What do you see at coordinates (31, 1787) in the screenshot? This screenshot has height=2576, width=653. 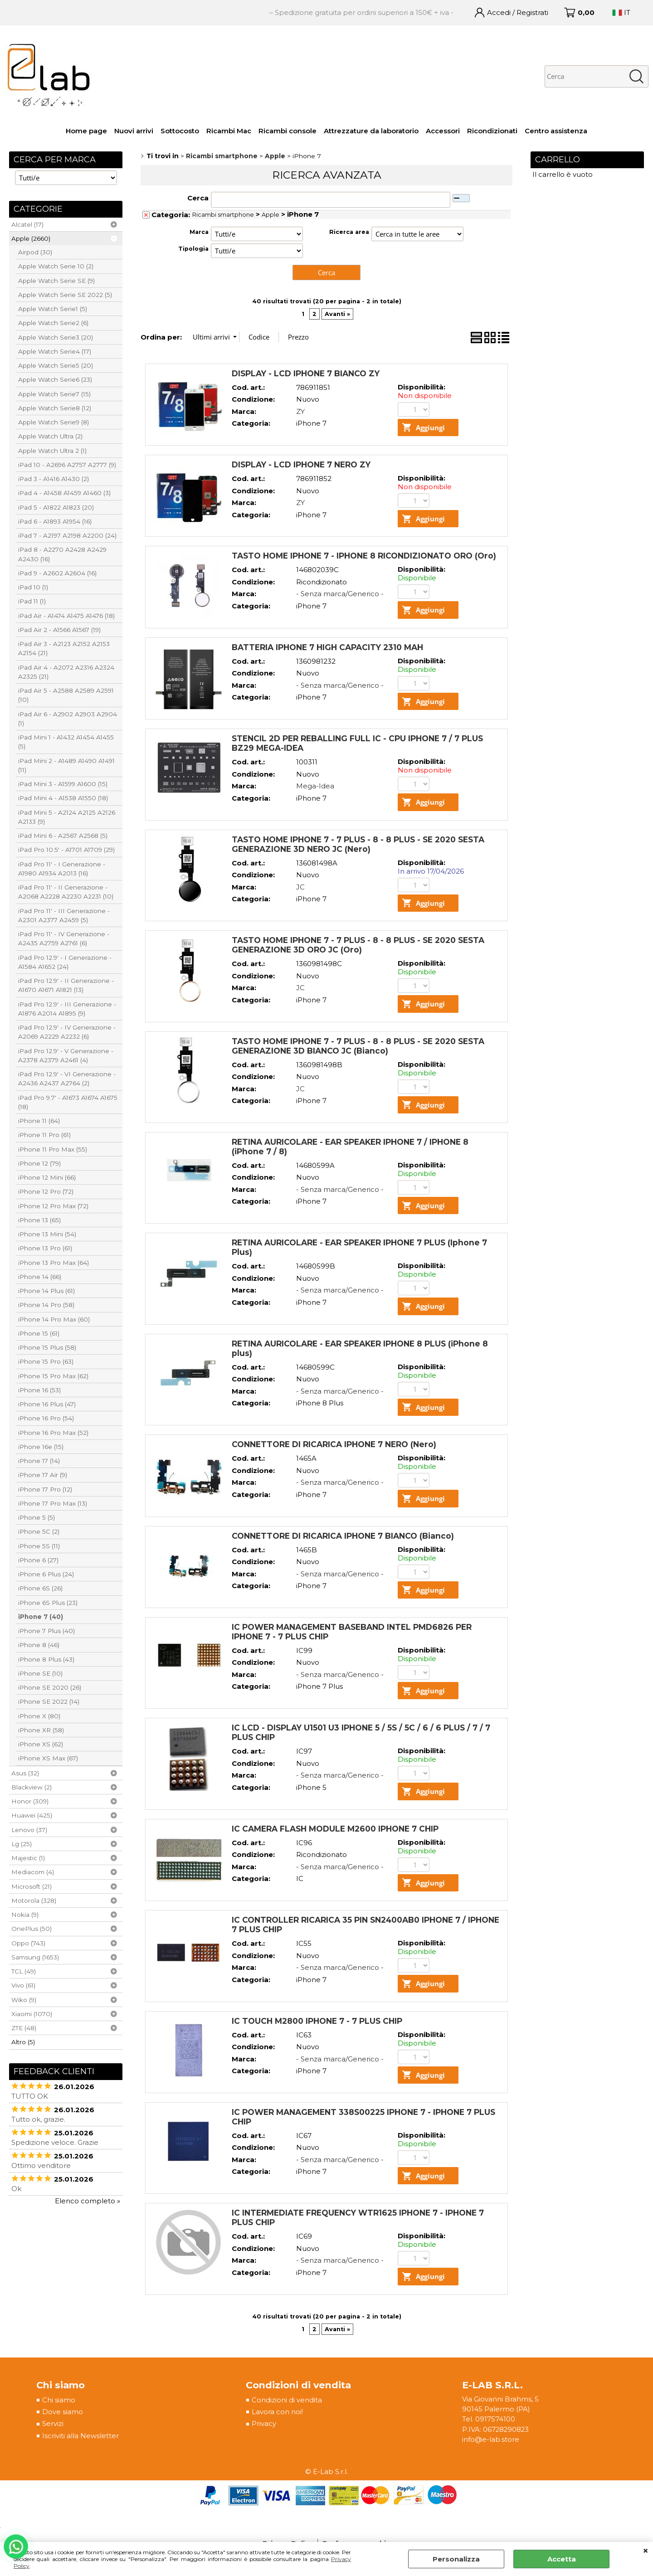 I see `Blackview (2)` at bounding box center [31, 1787].